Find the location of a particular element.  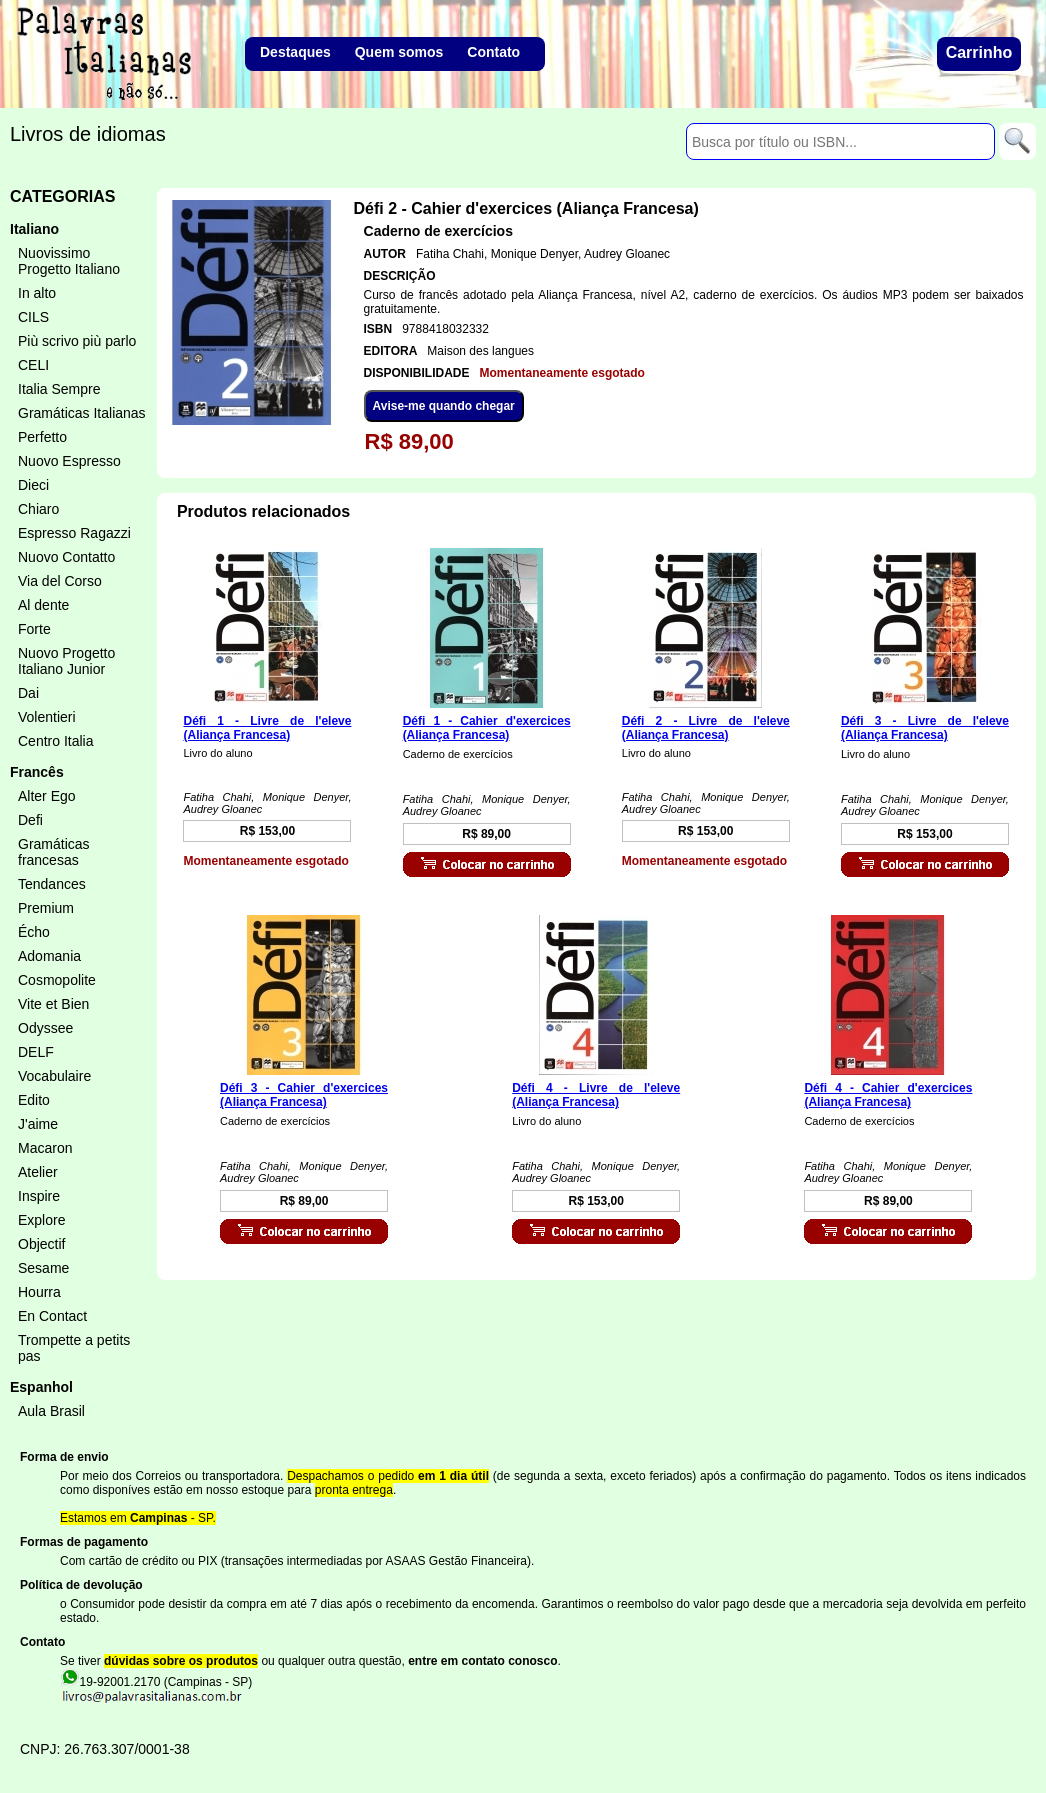

Objectif is located at coordinates (41, 1244).